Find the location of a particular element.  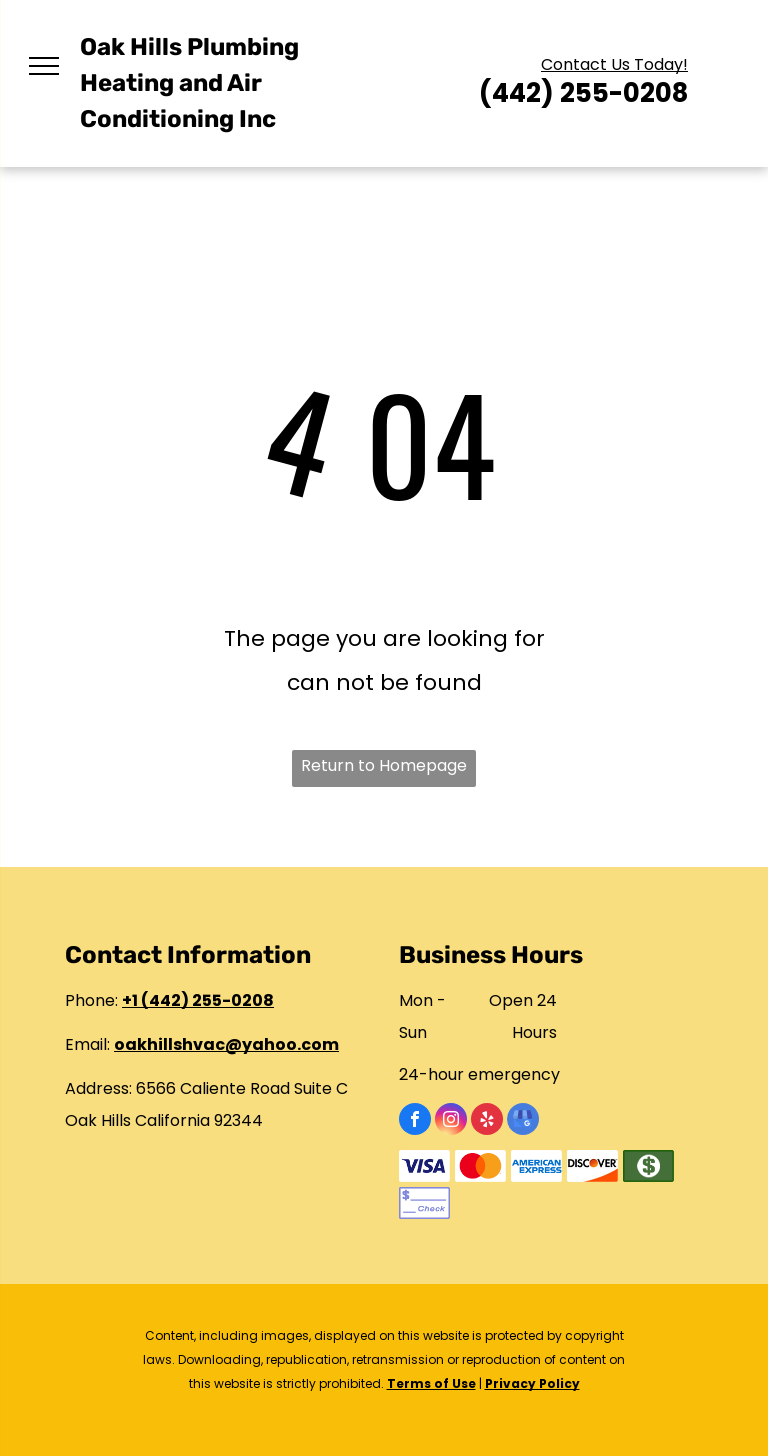

(442) 255-0208 is located at coordinates (583, 94).